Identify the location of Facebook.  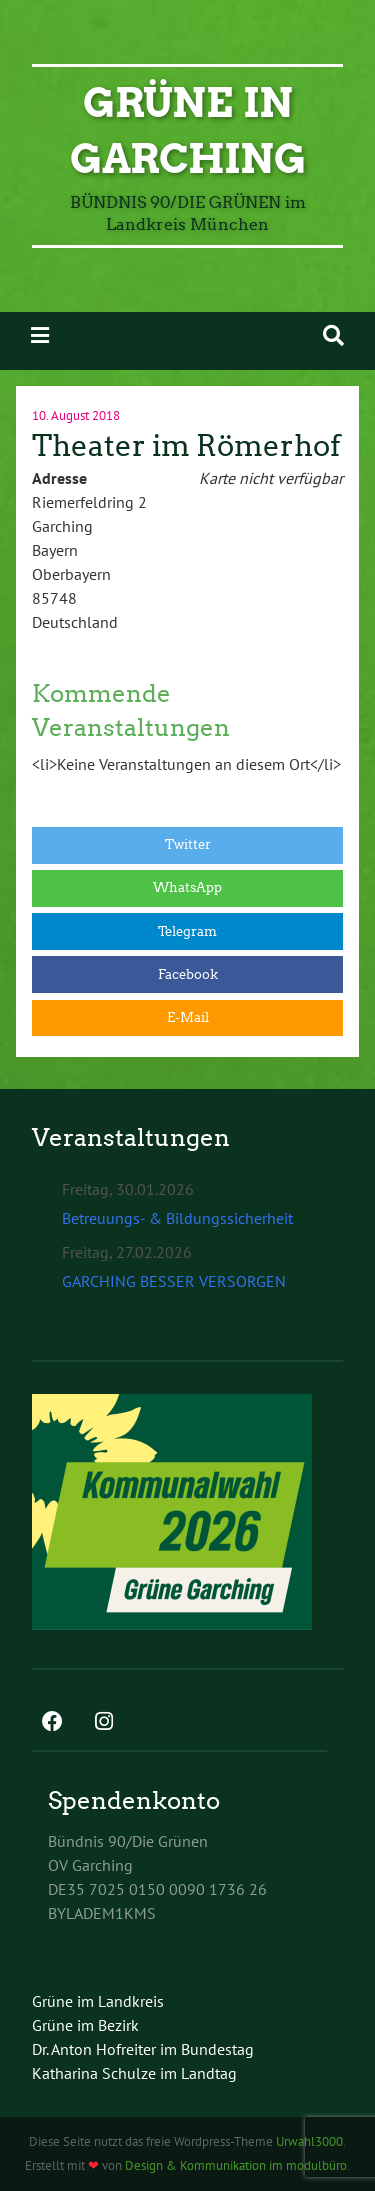
(188, 974).